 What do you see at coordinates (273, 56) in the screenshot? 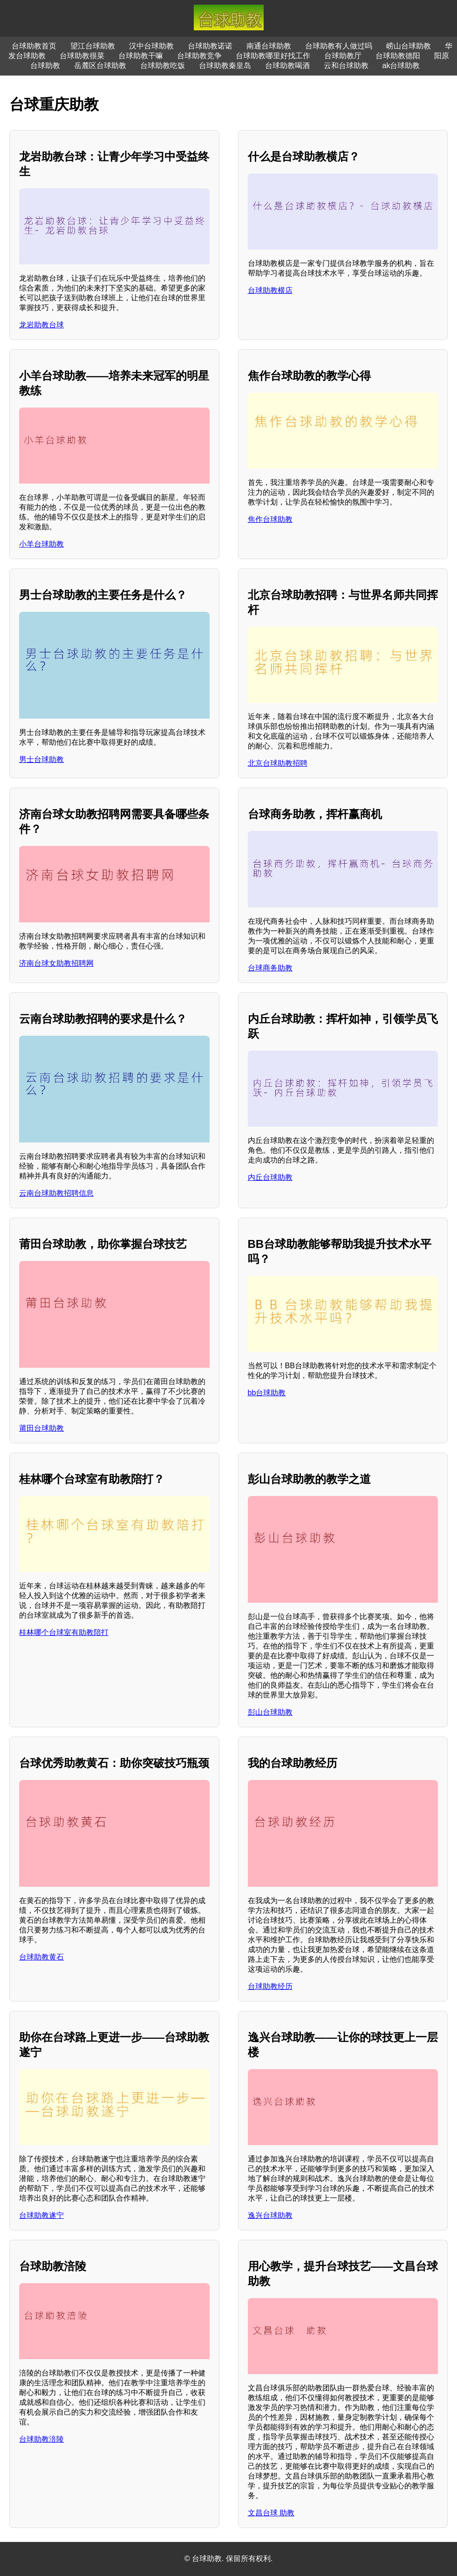
I see `台球助教哪里好找工作` at bounding box center [273, 56].